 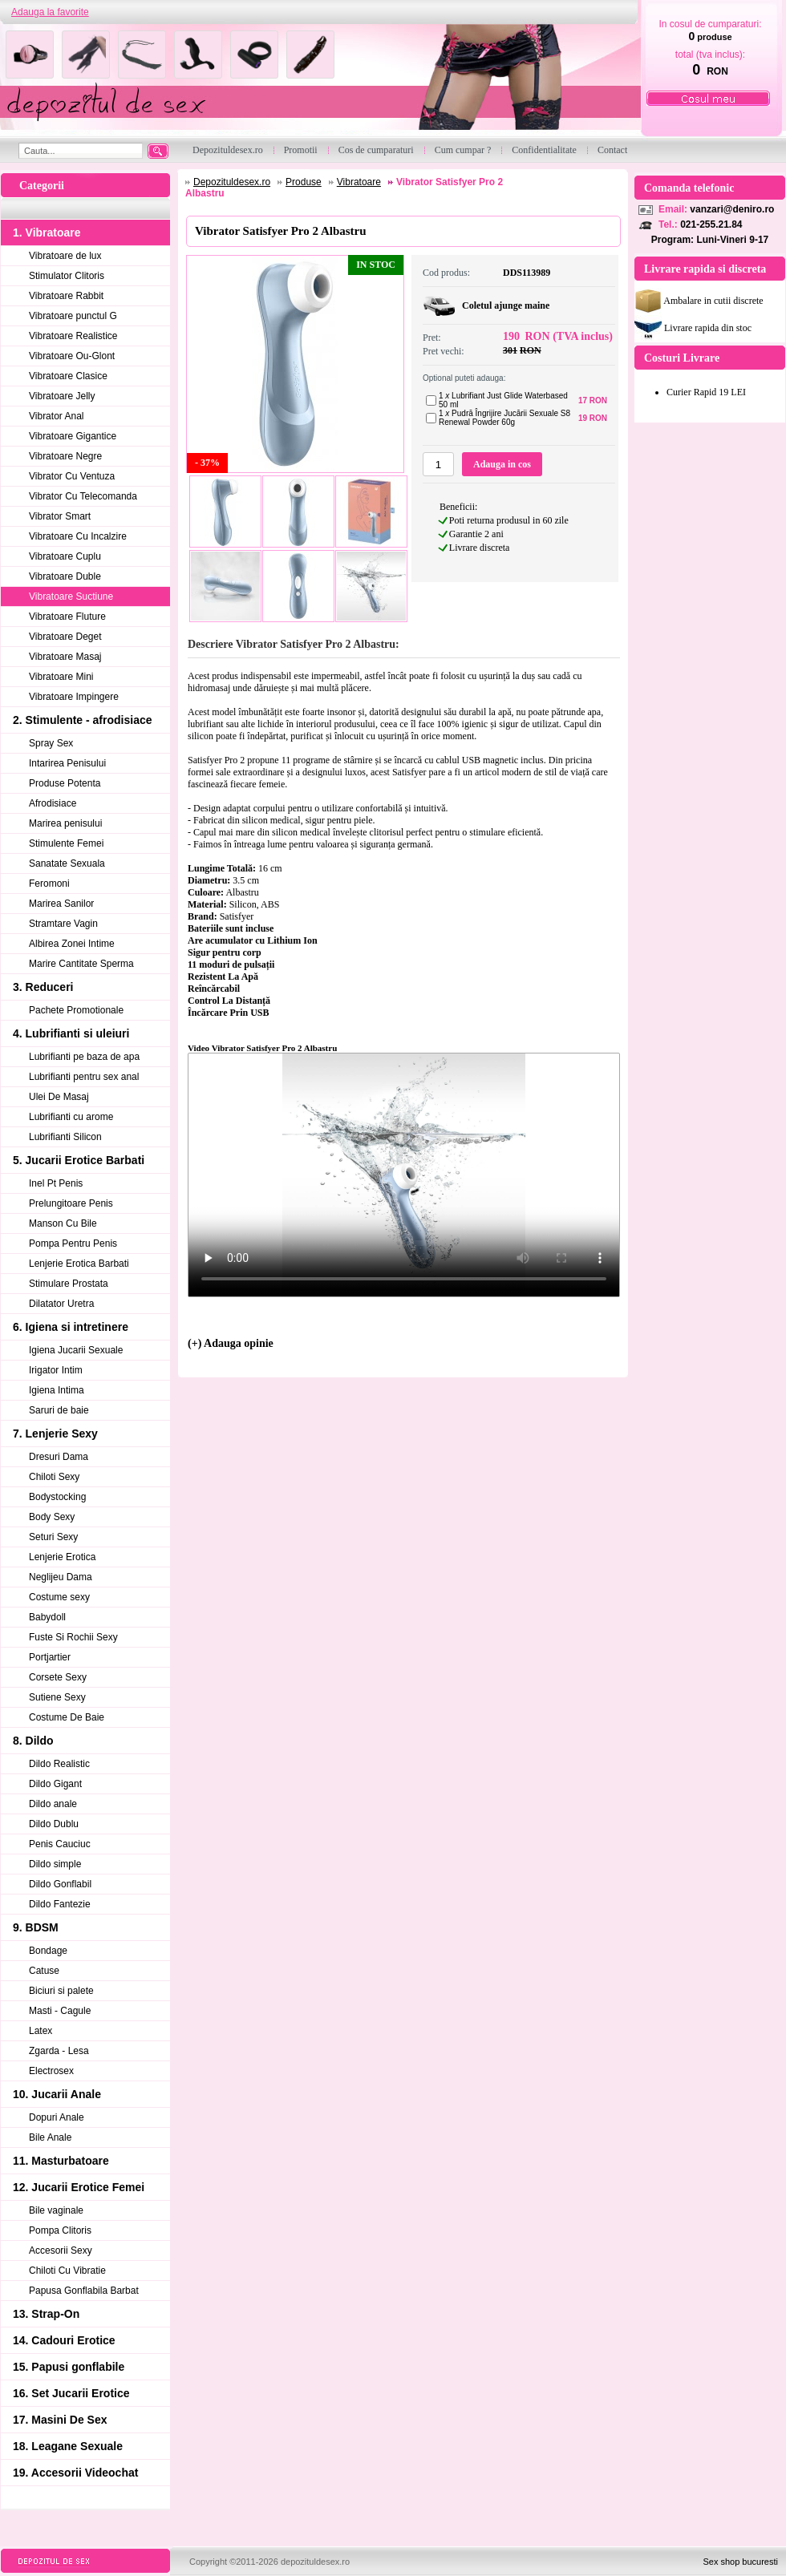 What do you see at coordinates (73, 1637) in the screenshot?
I see `Fuste Si Rochii Sexy` at bounding box center [73, 1637].